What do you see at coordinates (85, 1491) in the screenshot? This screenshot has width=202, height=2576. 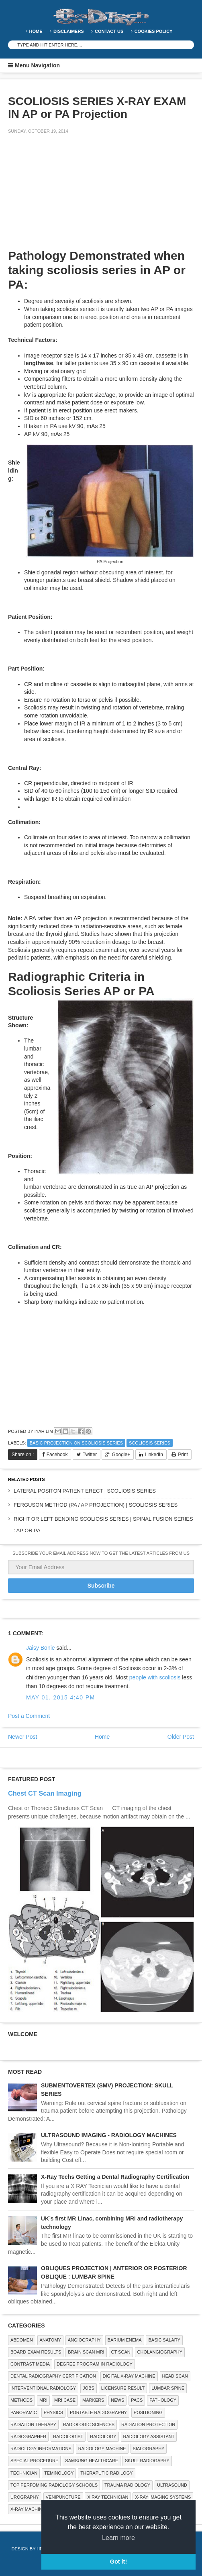 I see `LATERAL POSITON PATIENT ERECT | SCOLIOSIS SERIES` at bounding box center [85, 1491].